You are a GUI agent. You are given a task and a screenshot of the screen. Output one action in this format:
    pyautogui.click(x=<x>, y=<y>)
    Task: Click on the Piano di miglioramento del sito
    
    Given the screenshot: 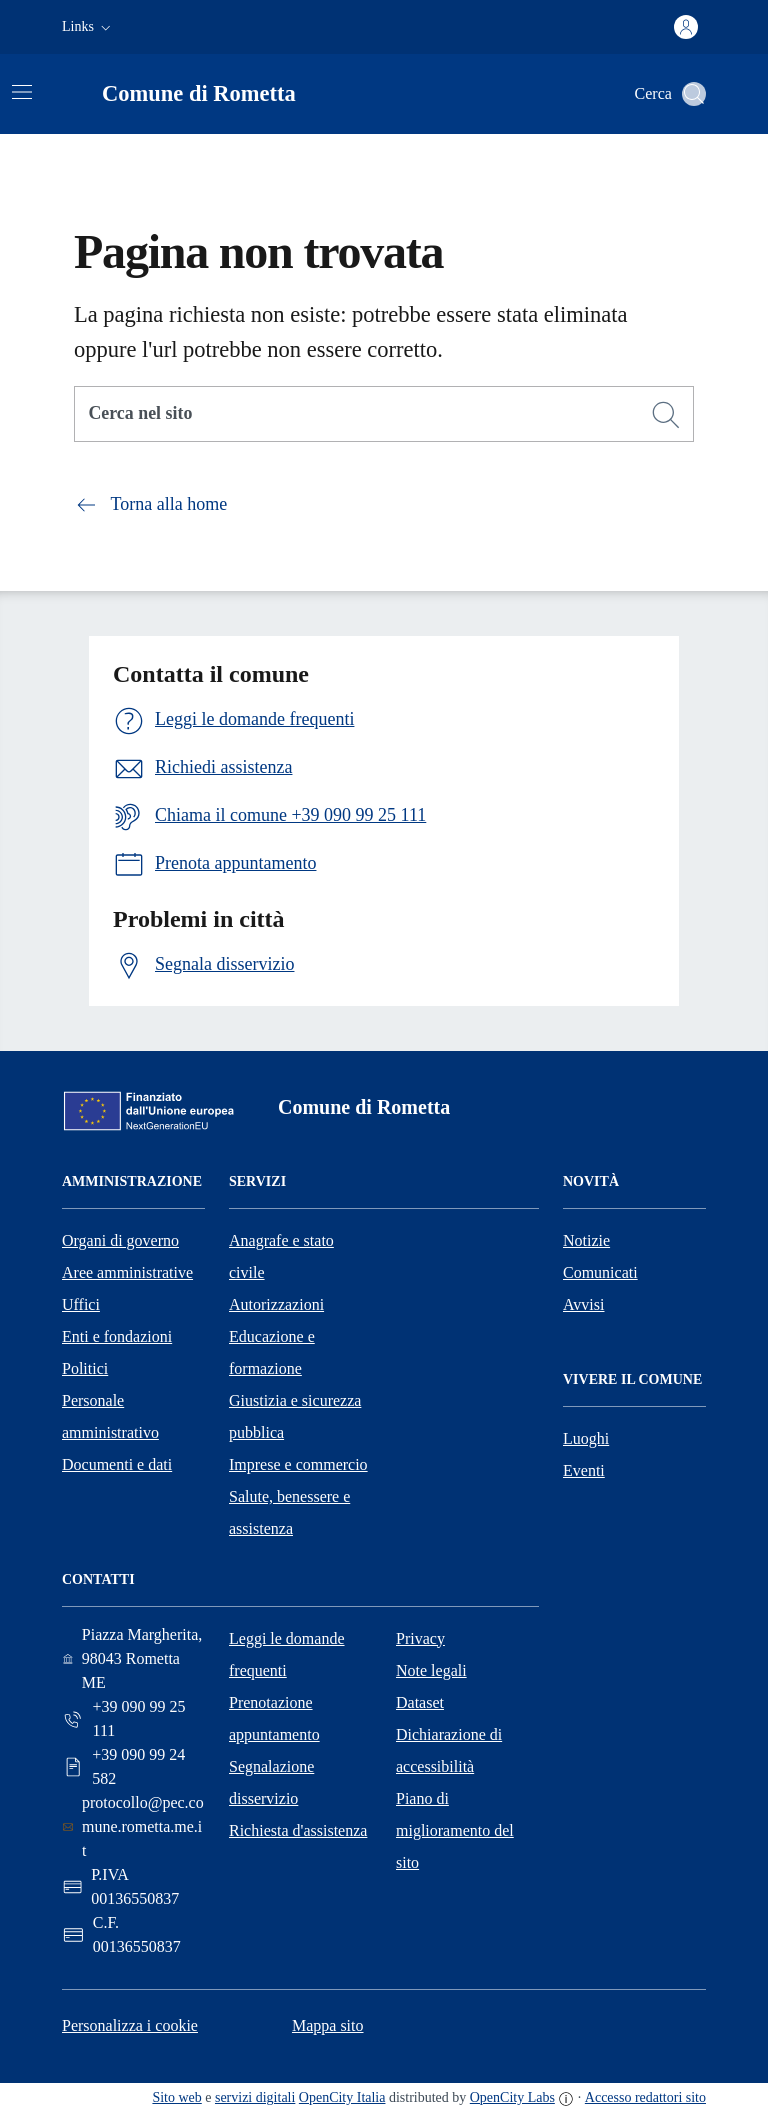 What is the action you would take?
    pyautogui.click(x=455, y=1830)
    